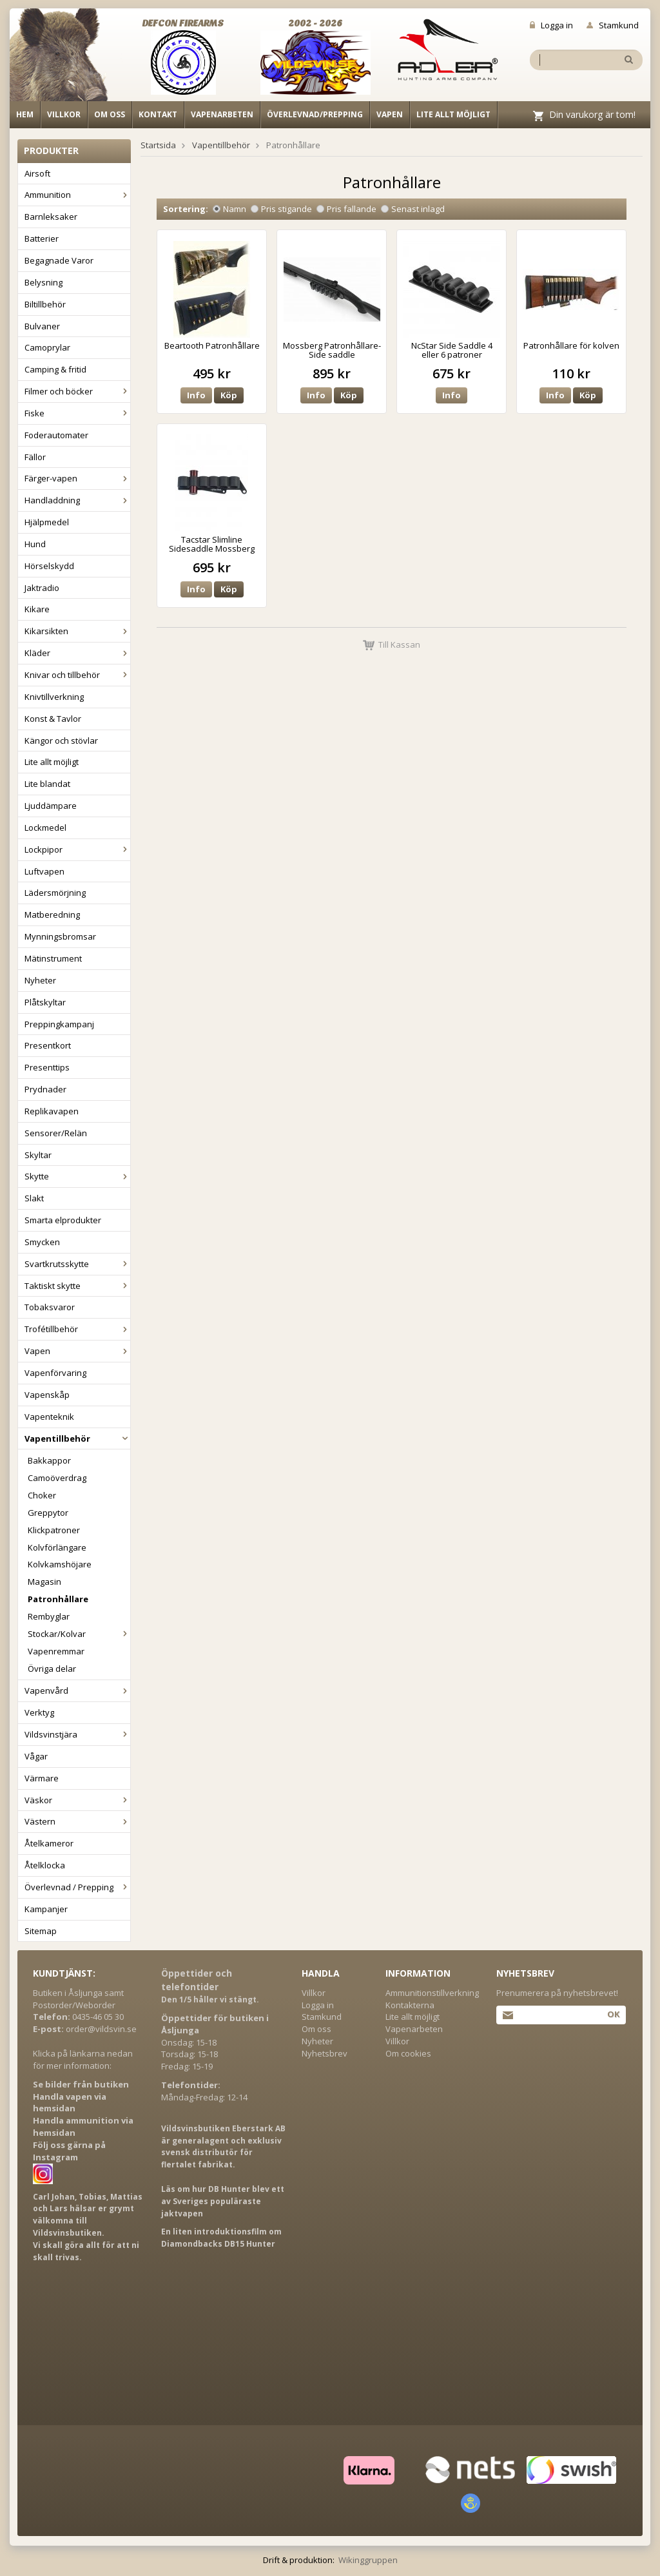  I want to click on Hund, so click(35, 544).